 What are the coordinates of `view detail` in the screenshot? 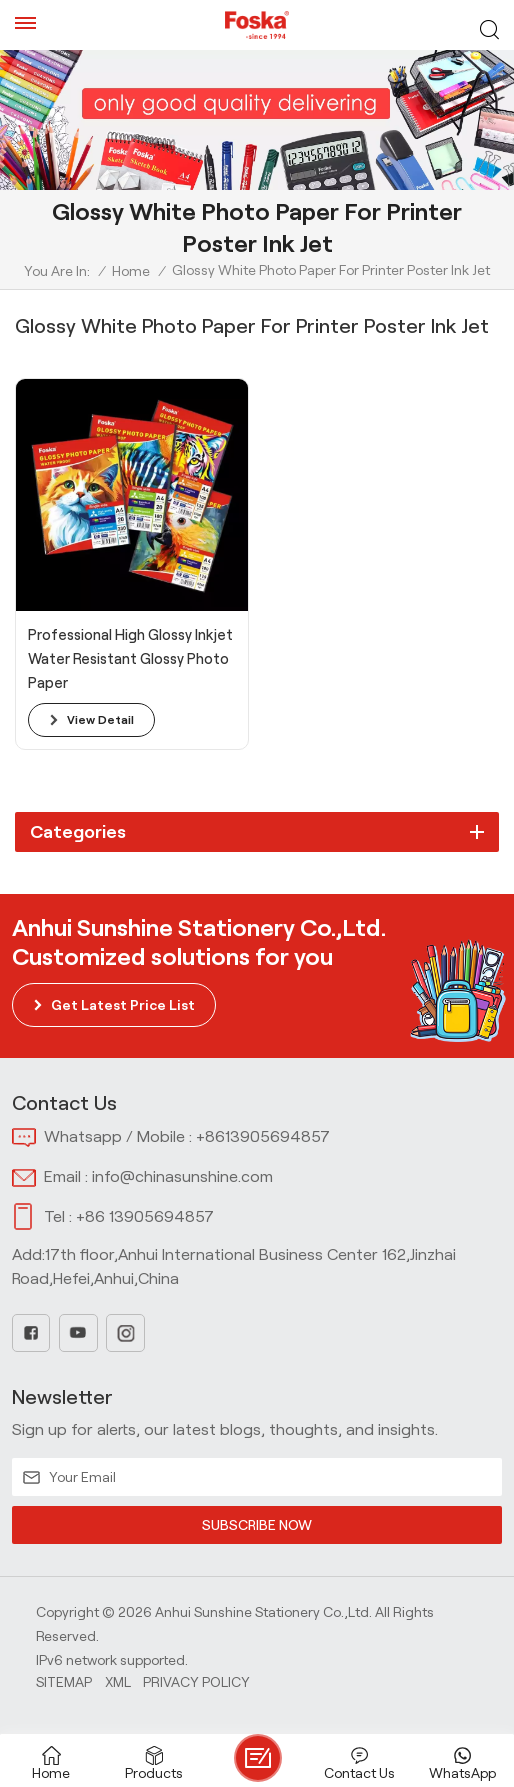 It's located at (100, 719).